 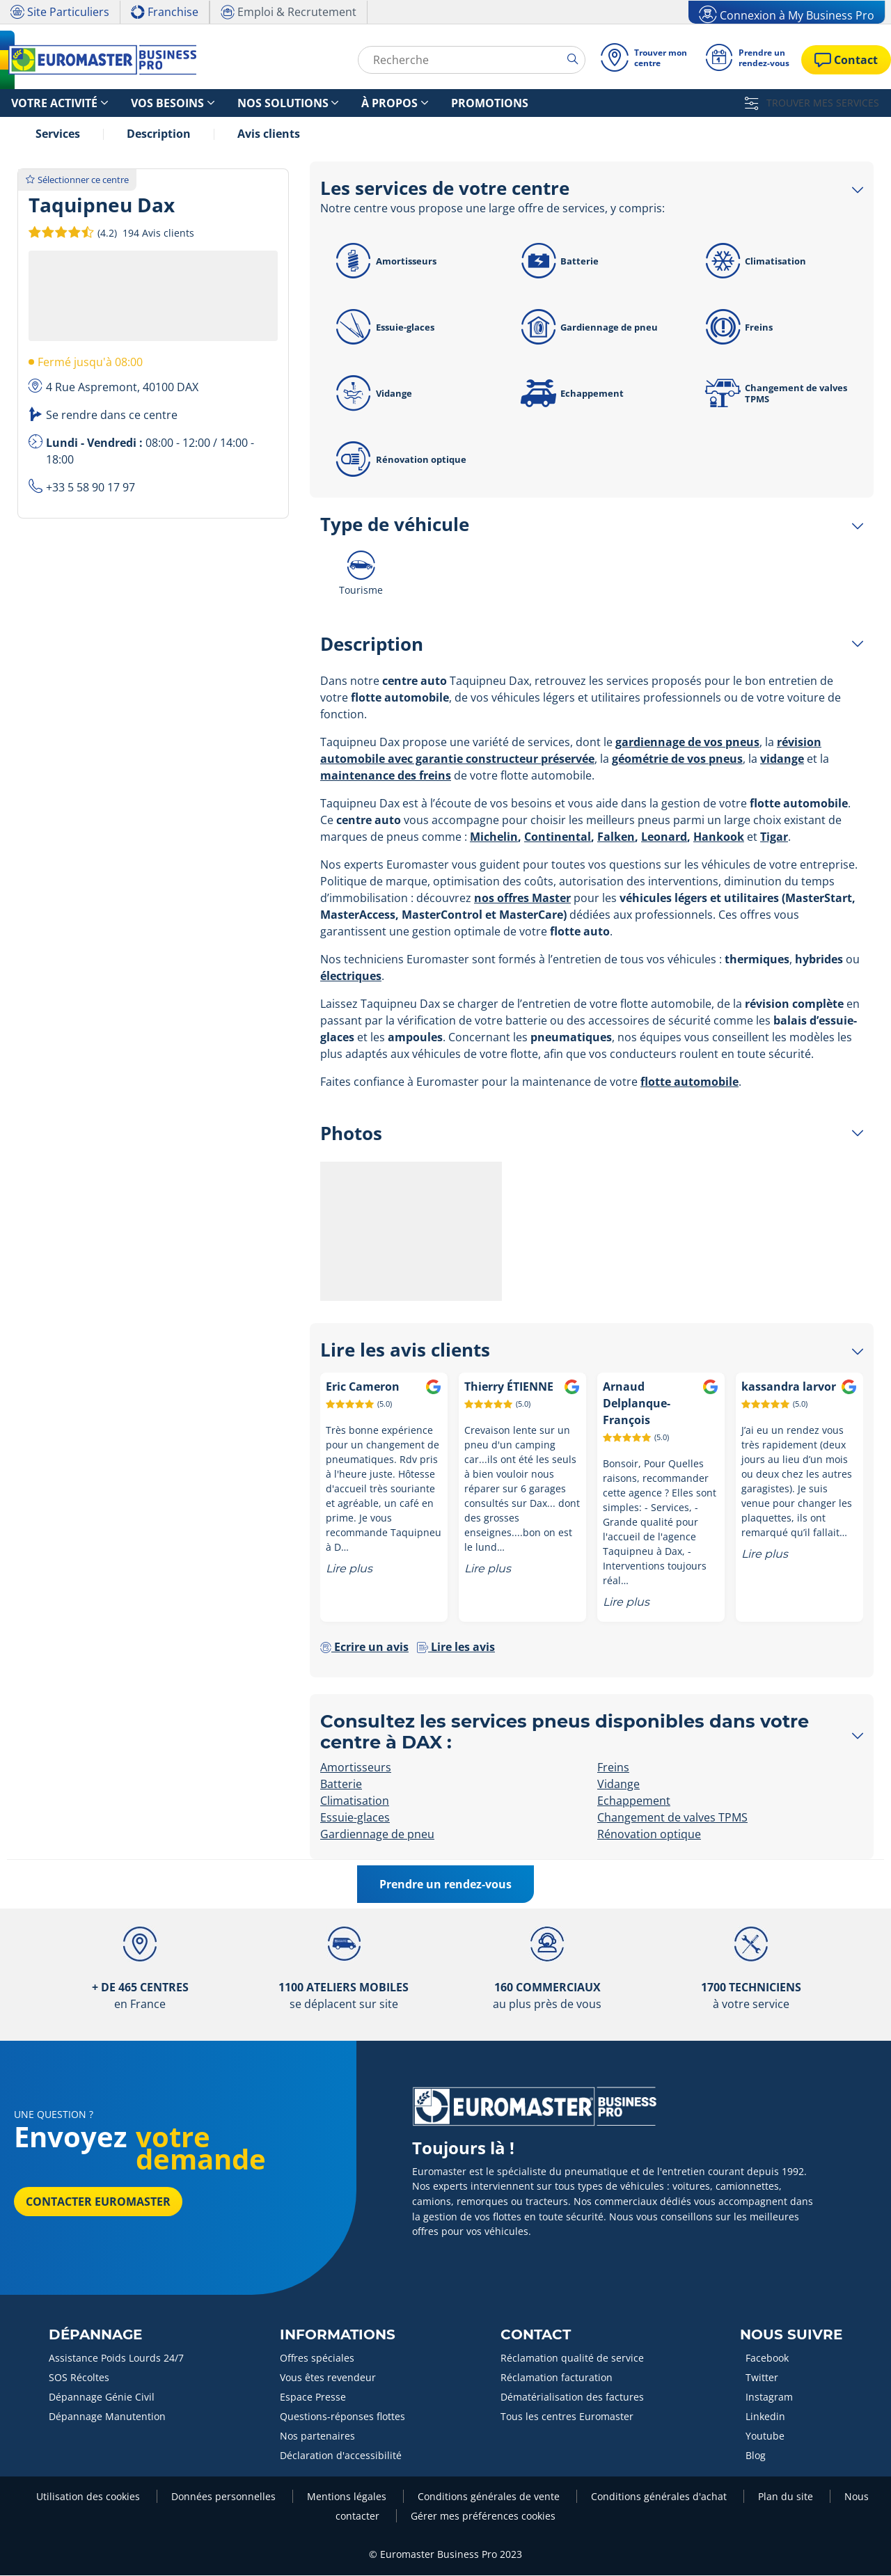 I want to click on Réclamation facturation, so click(x=556, y=2378).